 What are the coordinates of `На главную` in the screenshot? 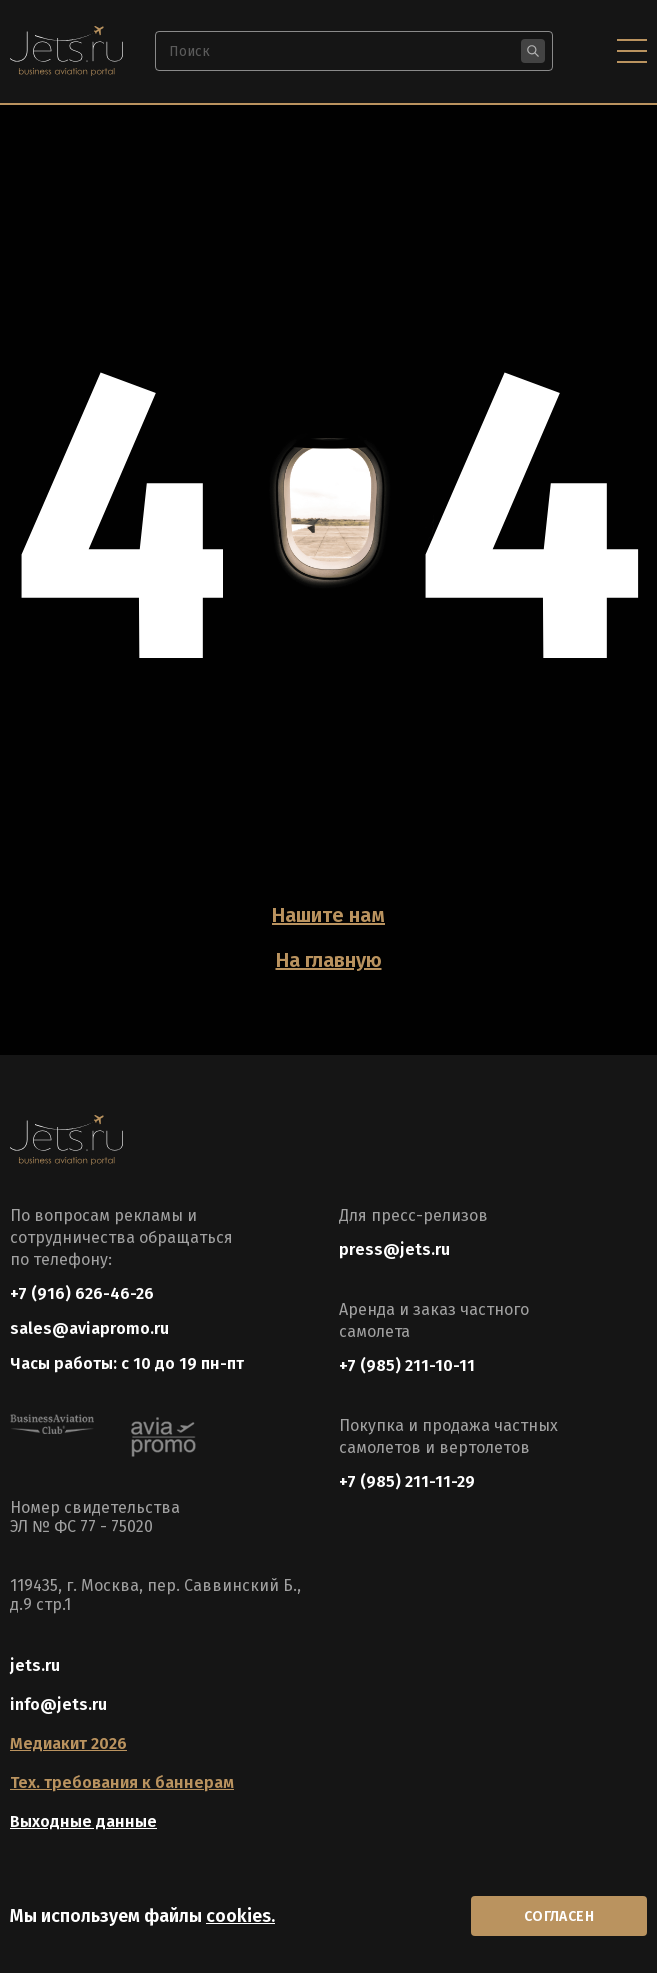 It's located at (329, 960).